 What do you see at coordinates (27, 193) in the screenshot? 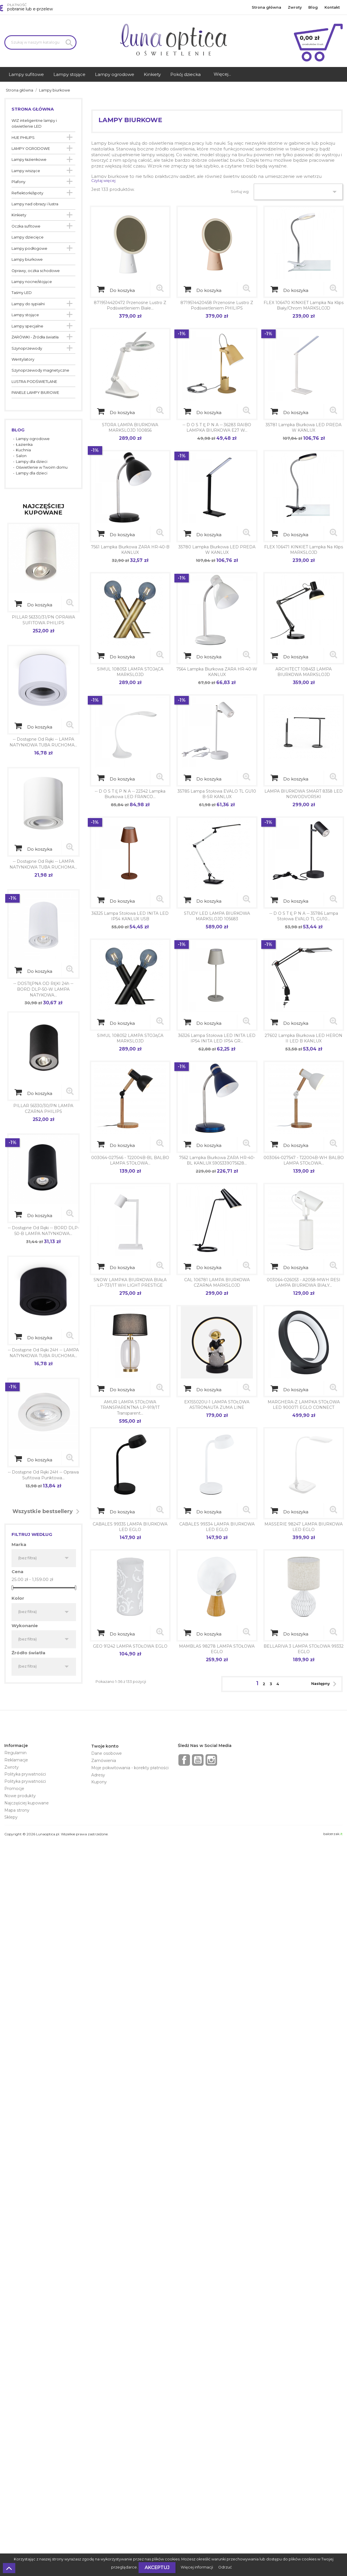
I see `Reflektorki/spoty` at bounding box center [27, 193].